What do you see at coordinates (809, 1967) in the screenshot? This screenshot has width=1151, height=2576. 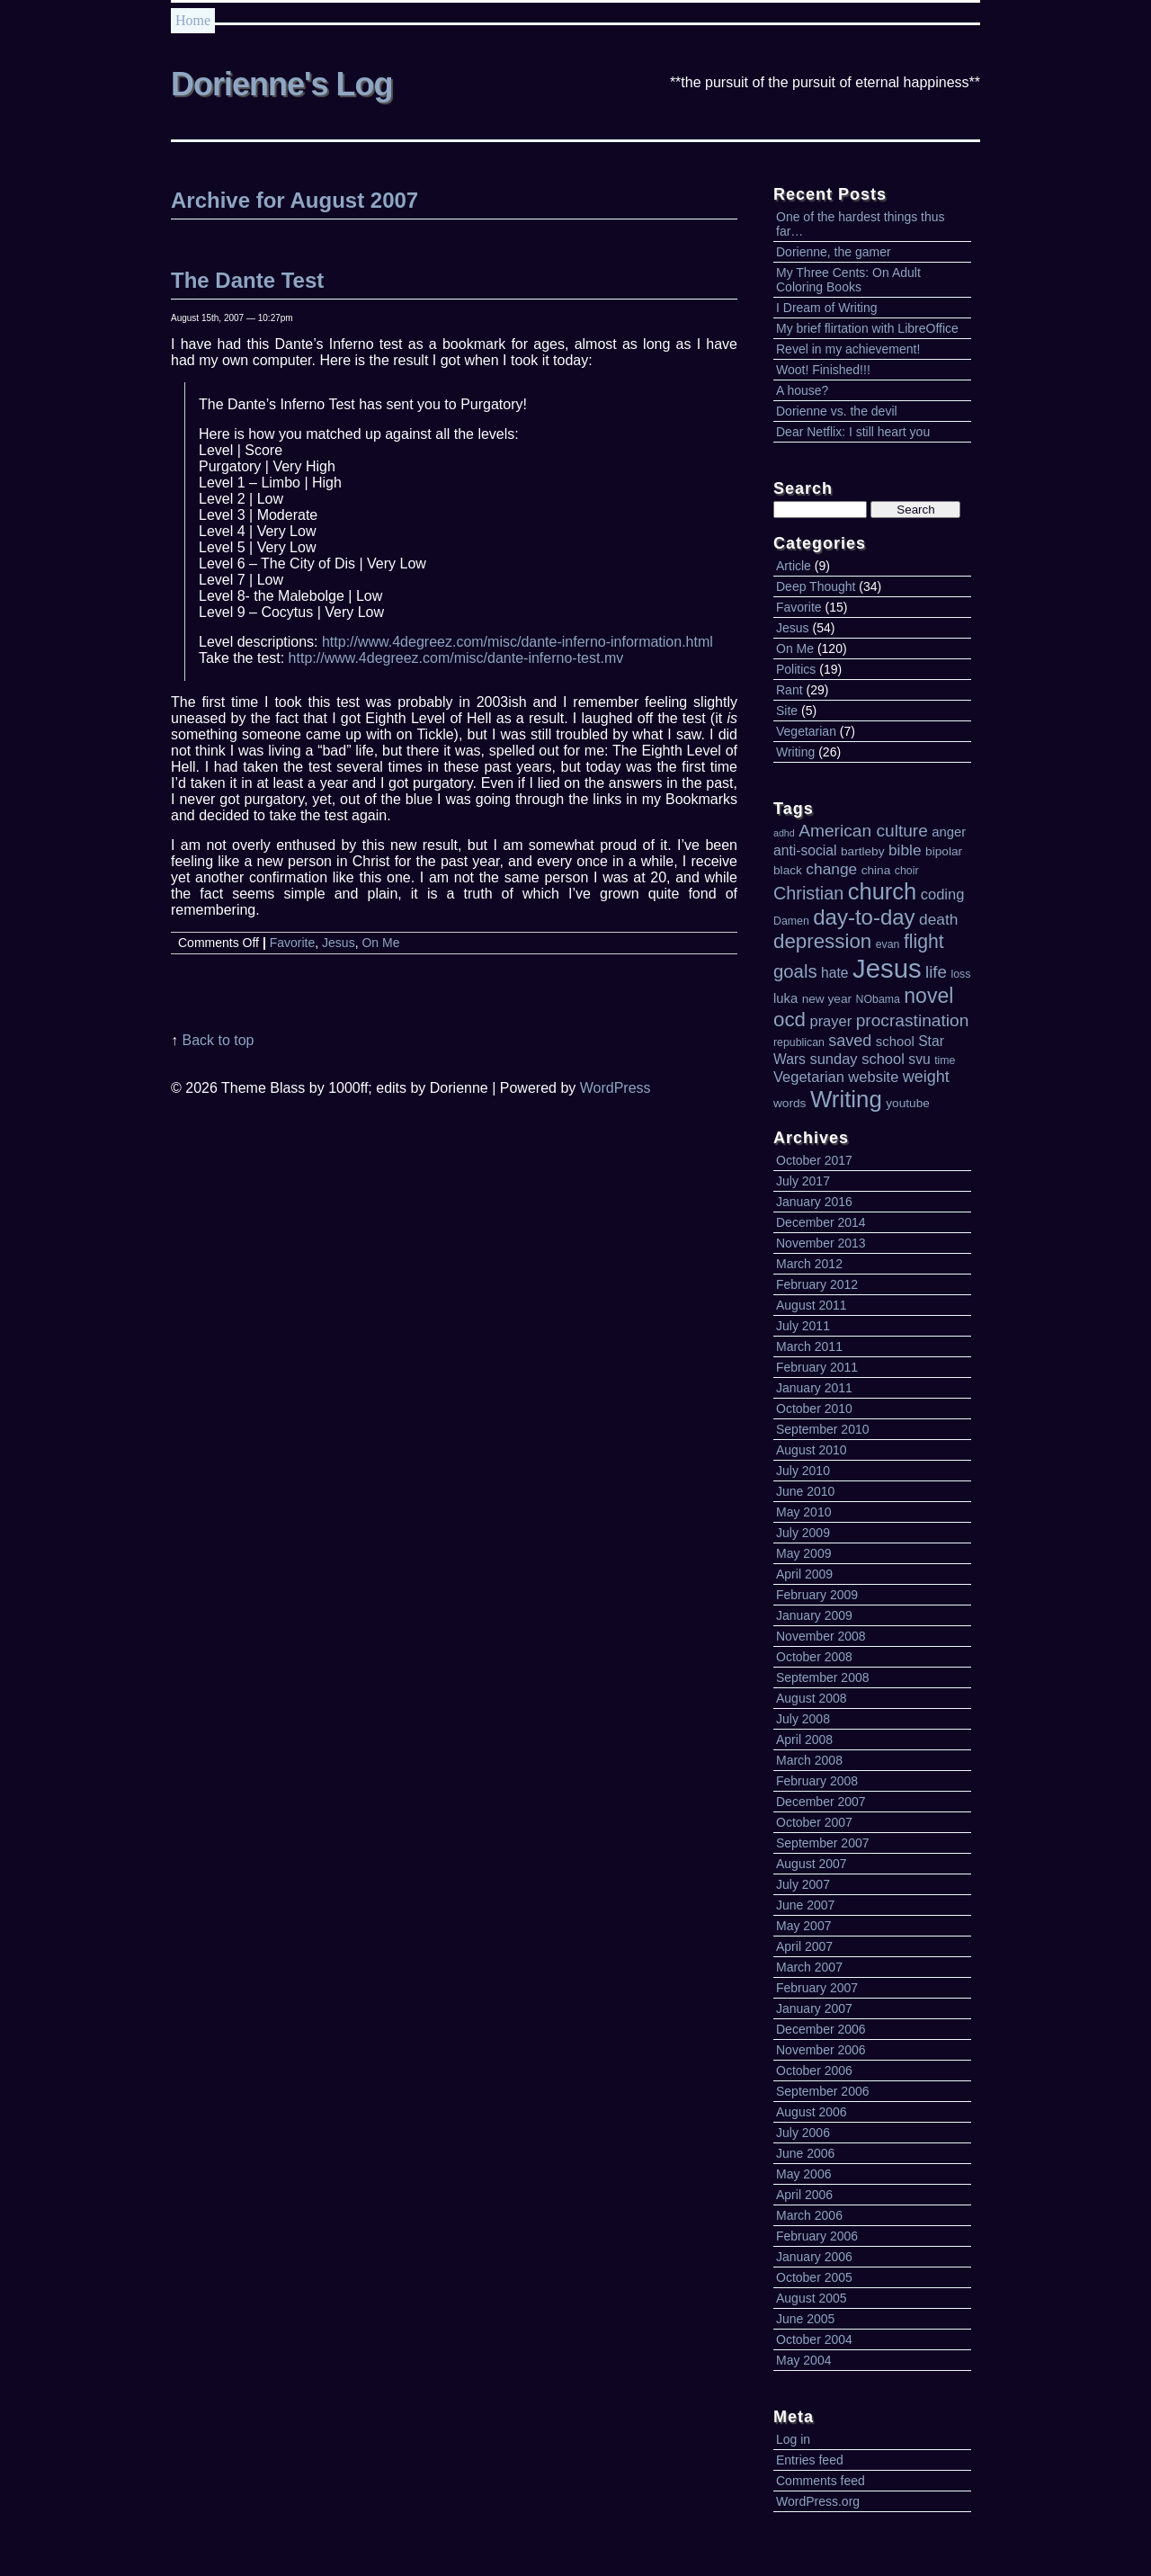 I see `March 2007` at bounding box center [809, 1967].